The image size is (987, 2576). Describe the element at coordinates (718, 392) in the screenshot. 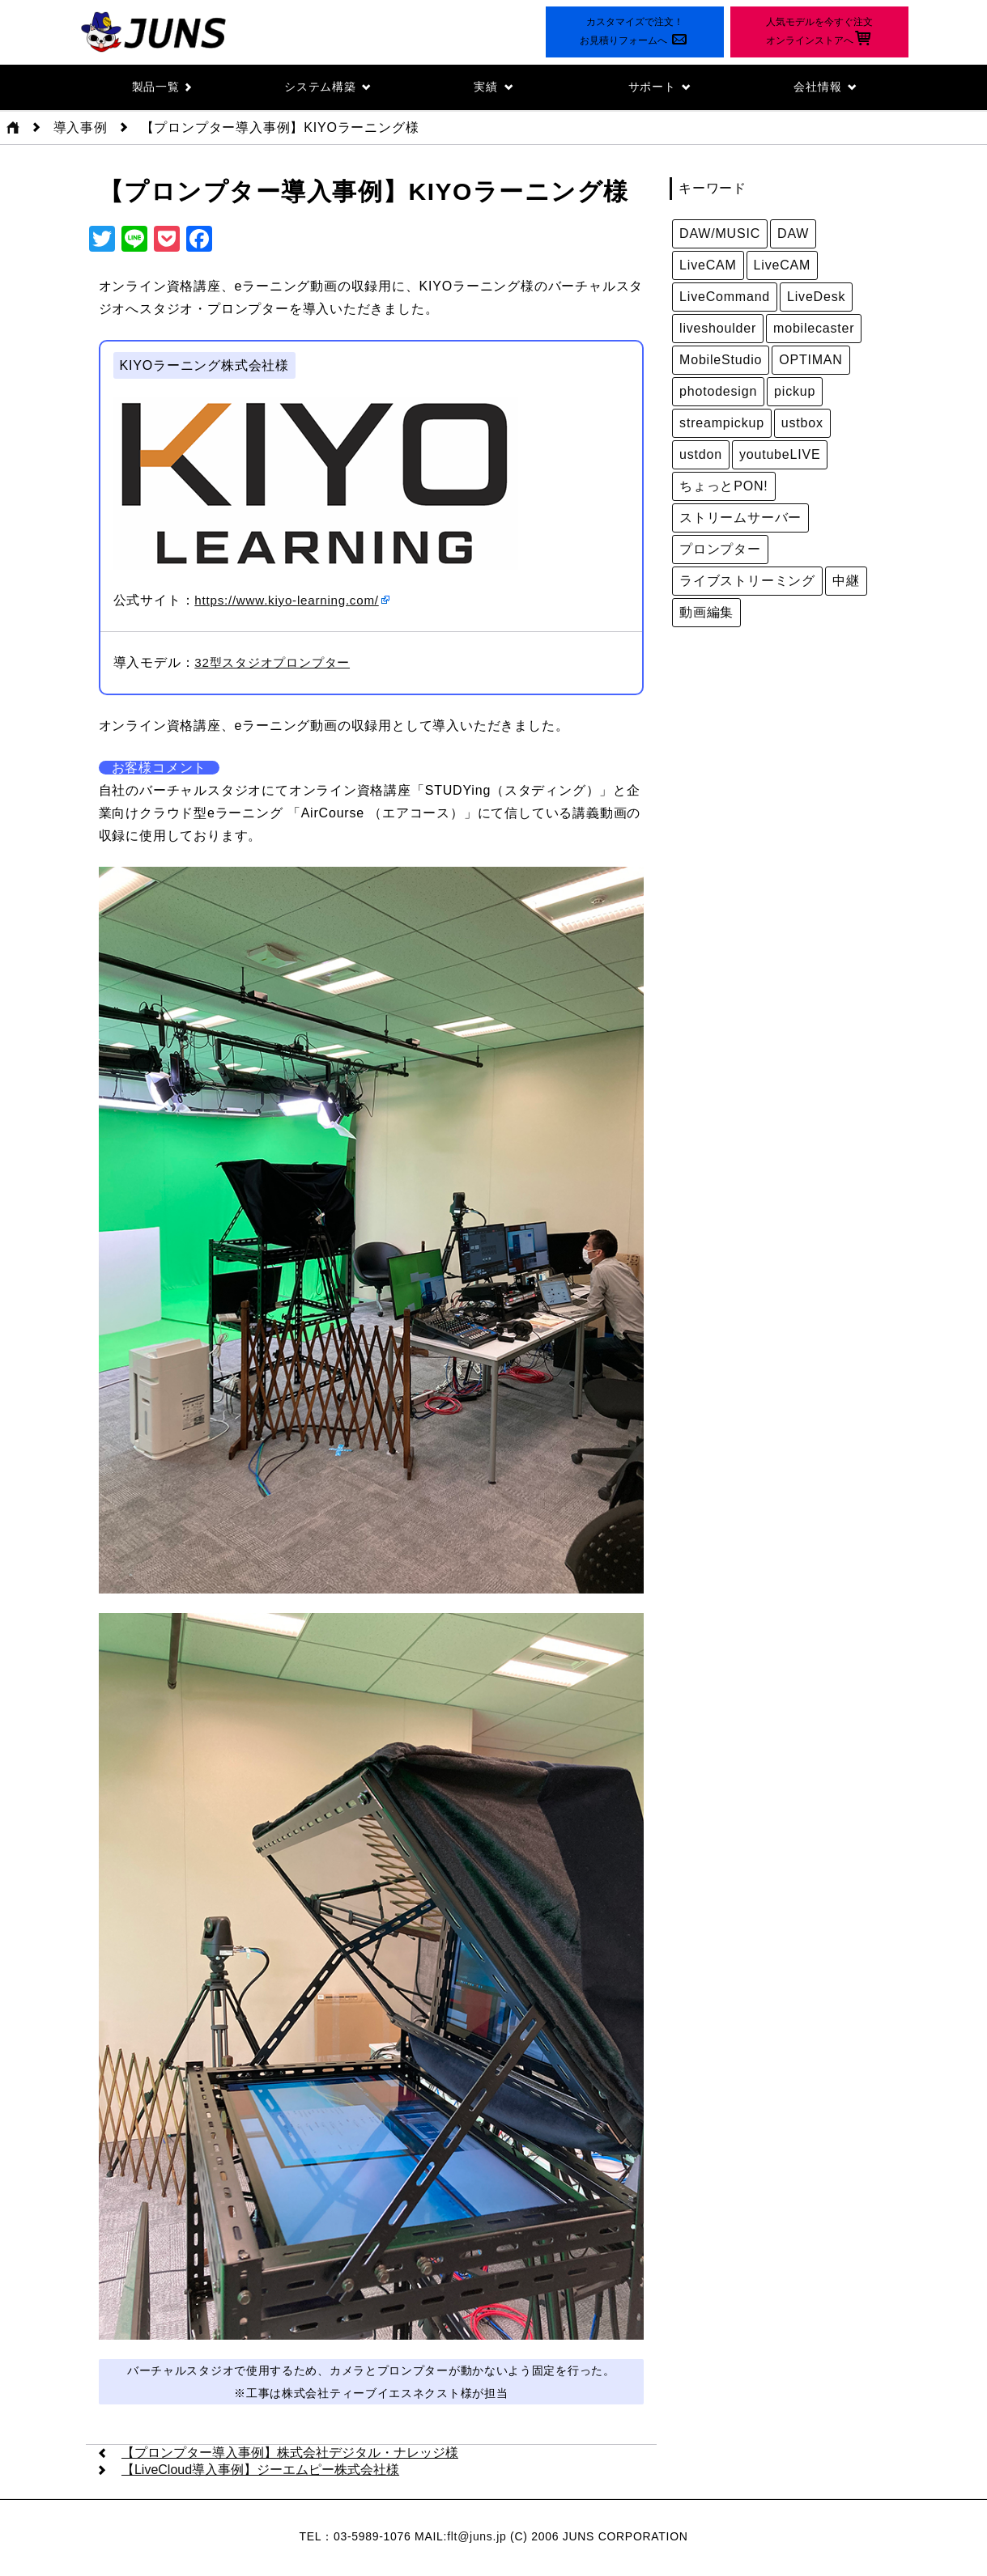

I see `photodesign` at that location.